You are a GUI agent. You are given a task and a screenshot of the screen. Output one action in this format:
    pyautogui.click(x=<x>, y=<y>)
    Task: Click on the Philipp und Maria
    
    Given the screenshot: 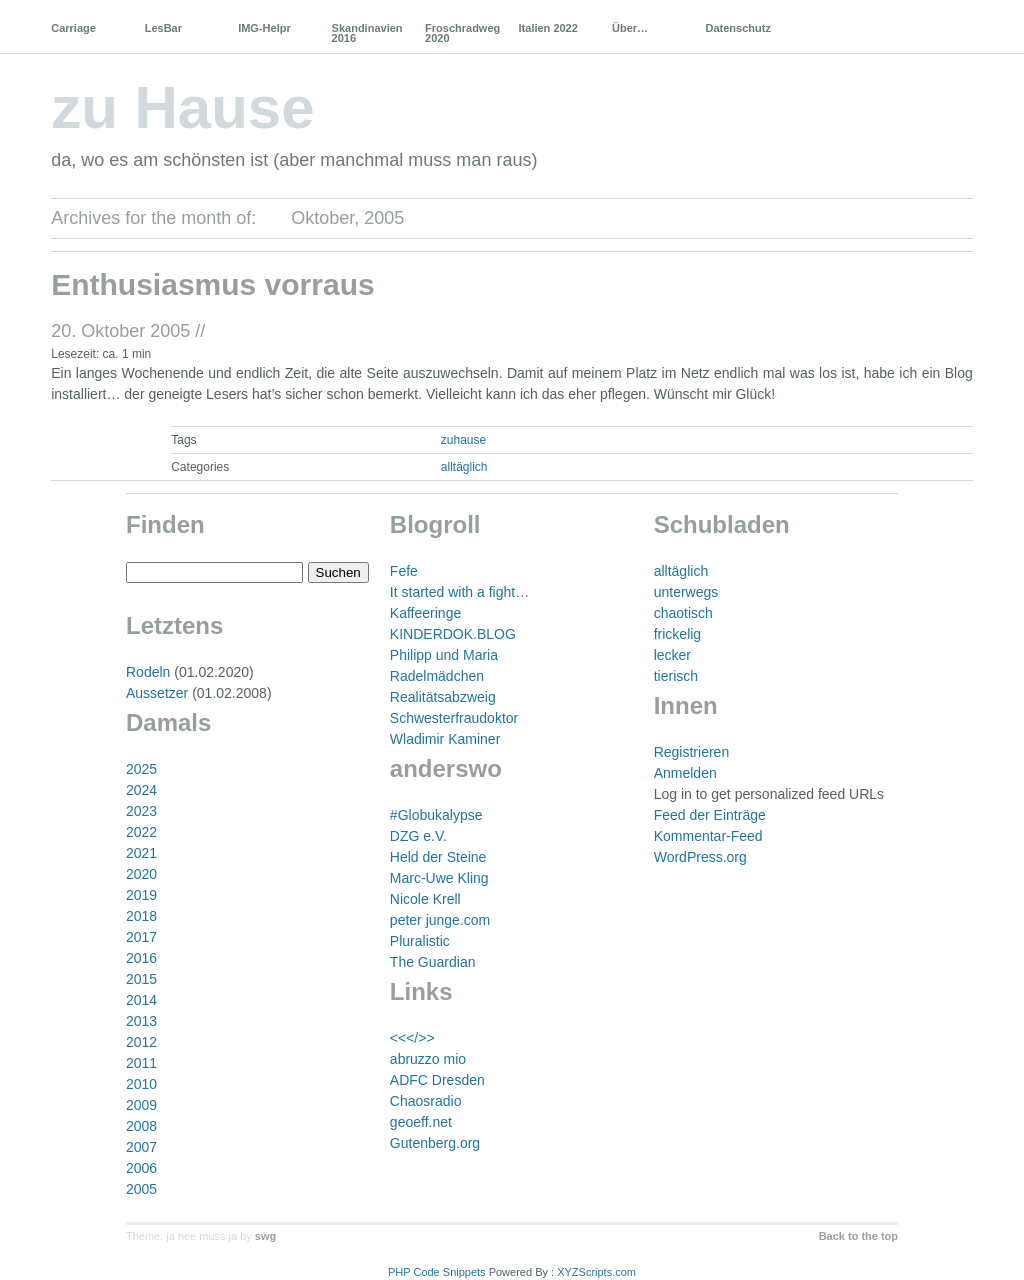 What is the action you would take?
    pyautogui.click(x=444, y=655)
    